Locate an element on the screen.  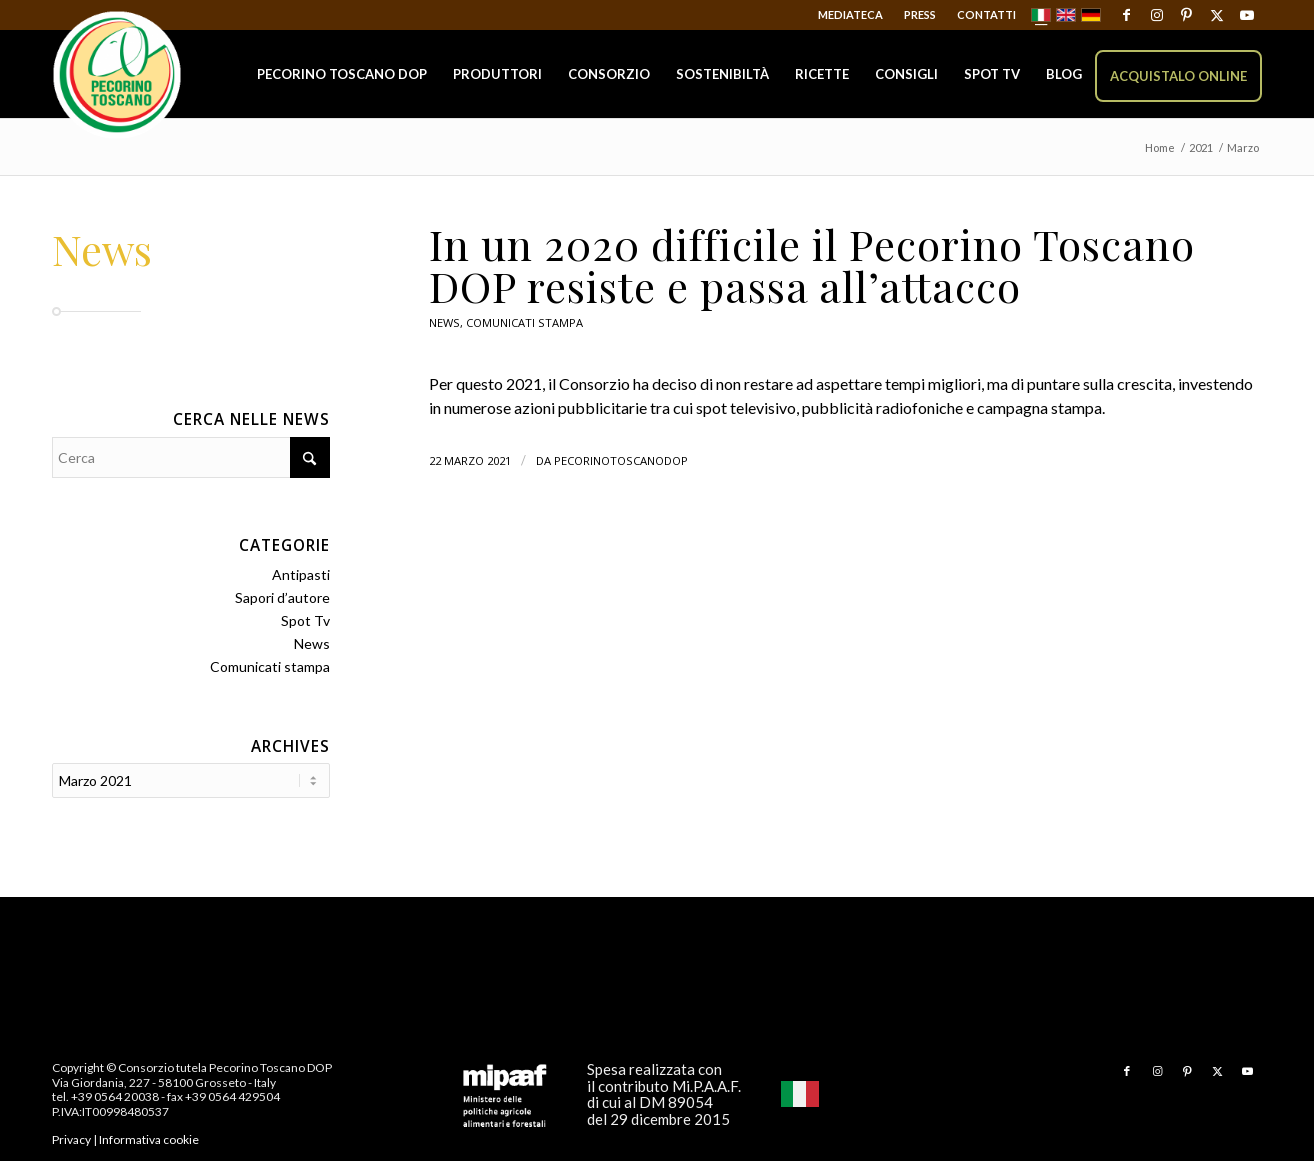
Spot Tv is located at coordinates (305, 620).